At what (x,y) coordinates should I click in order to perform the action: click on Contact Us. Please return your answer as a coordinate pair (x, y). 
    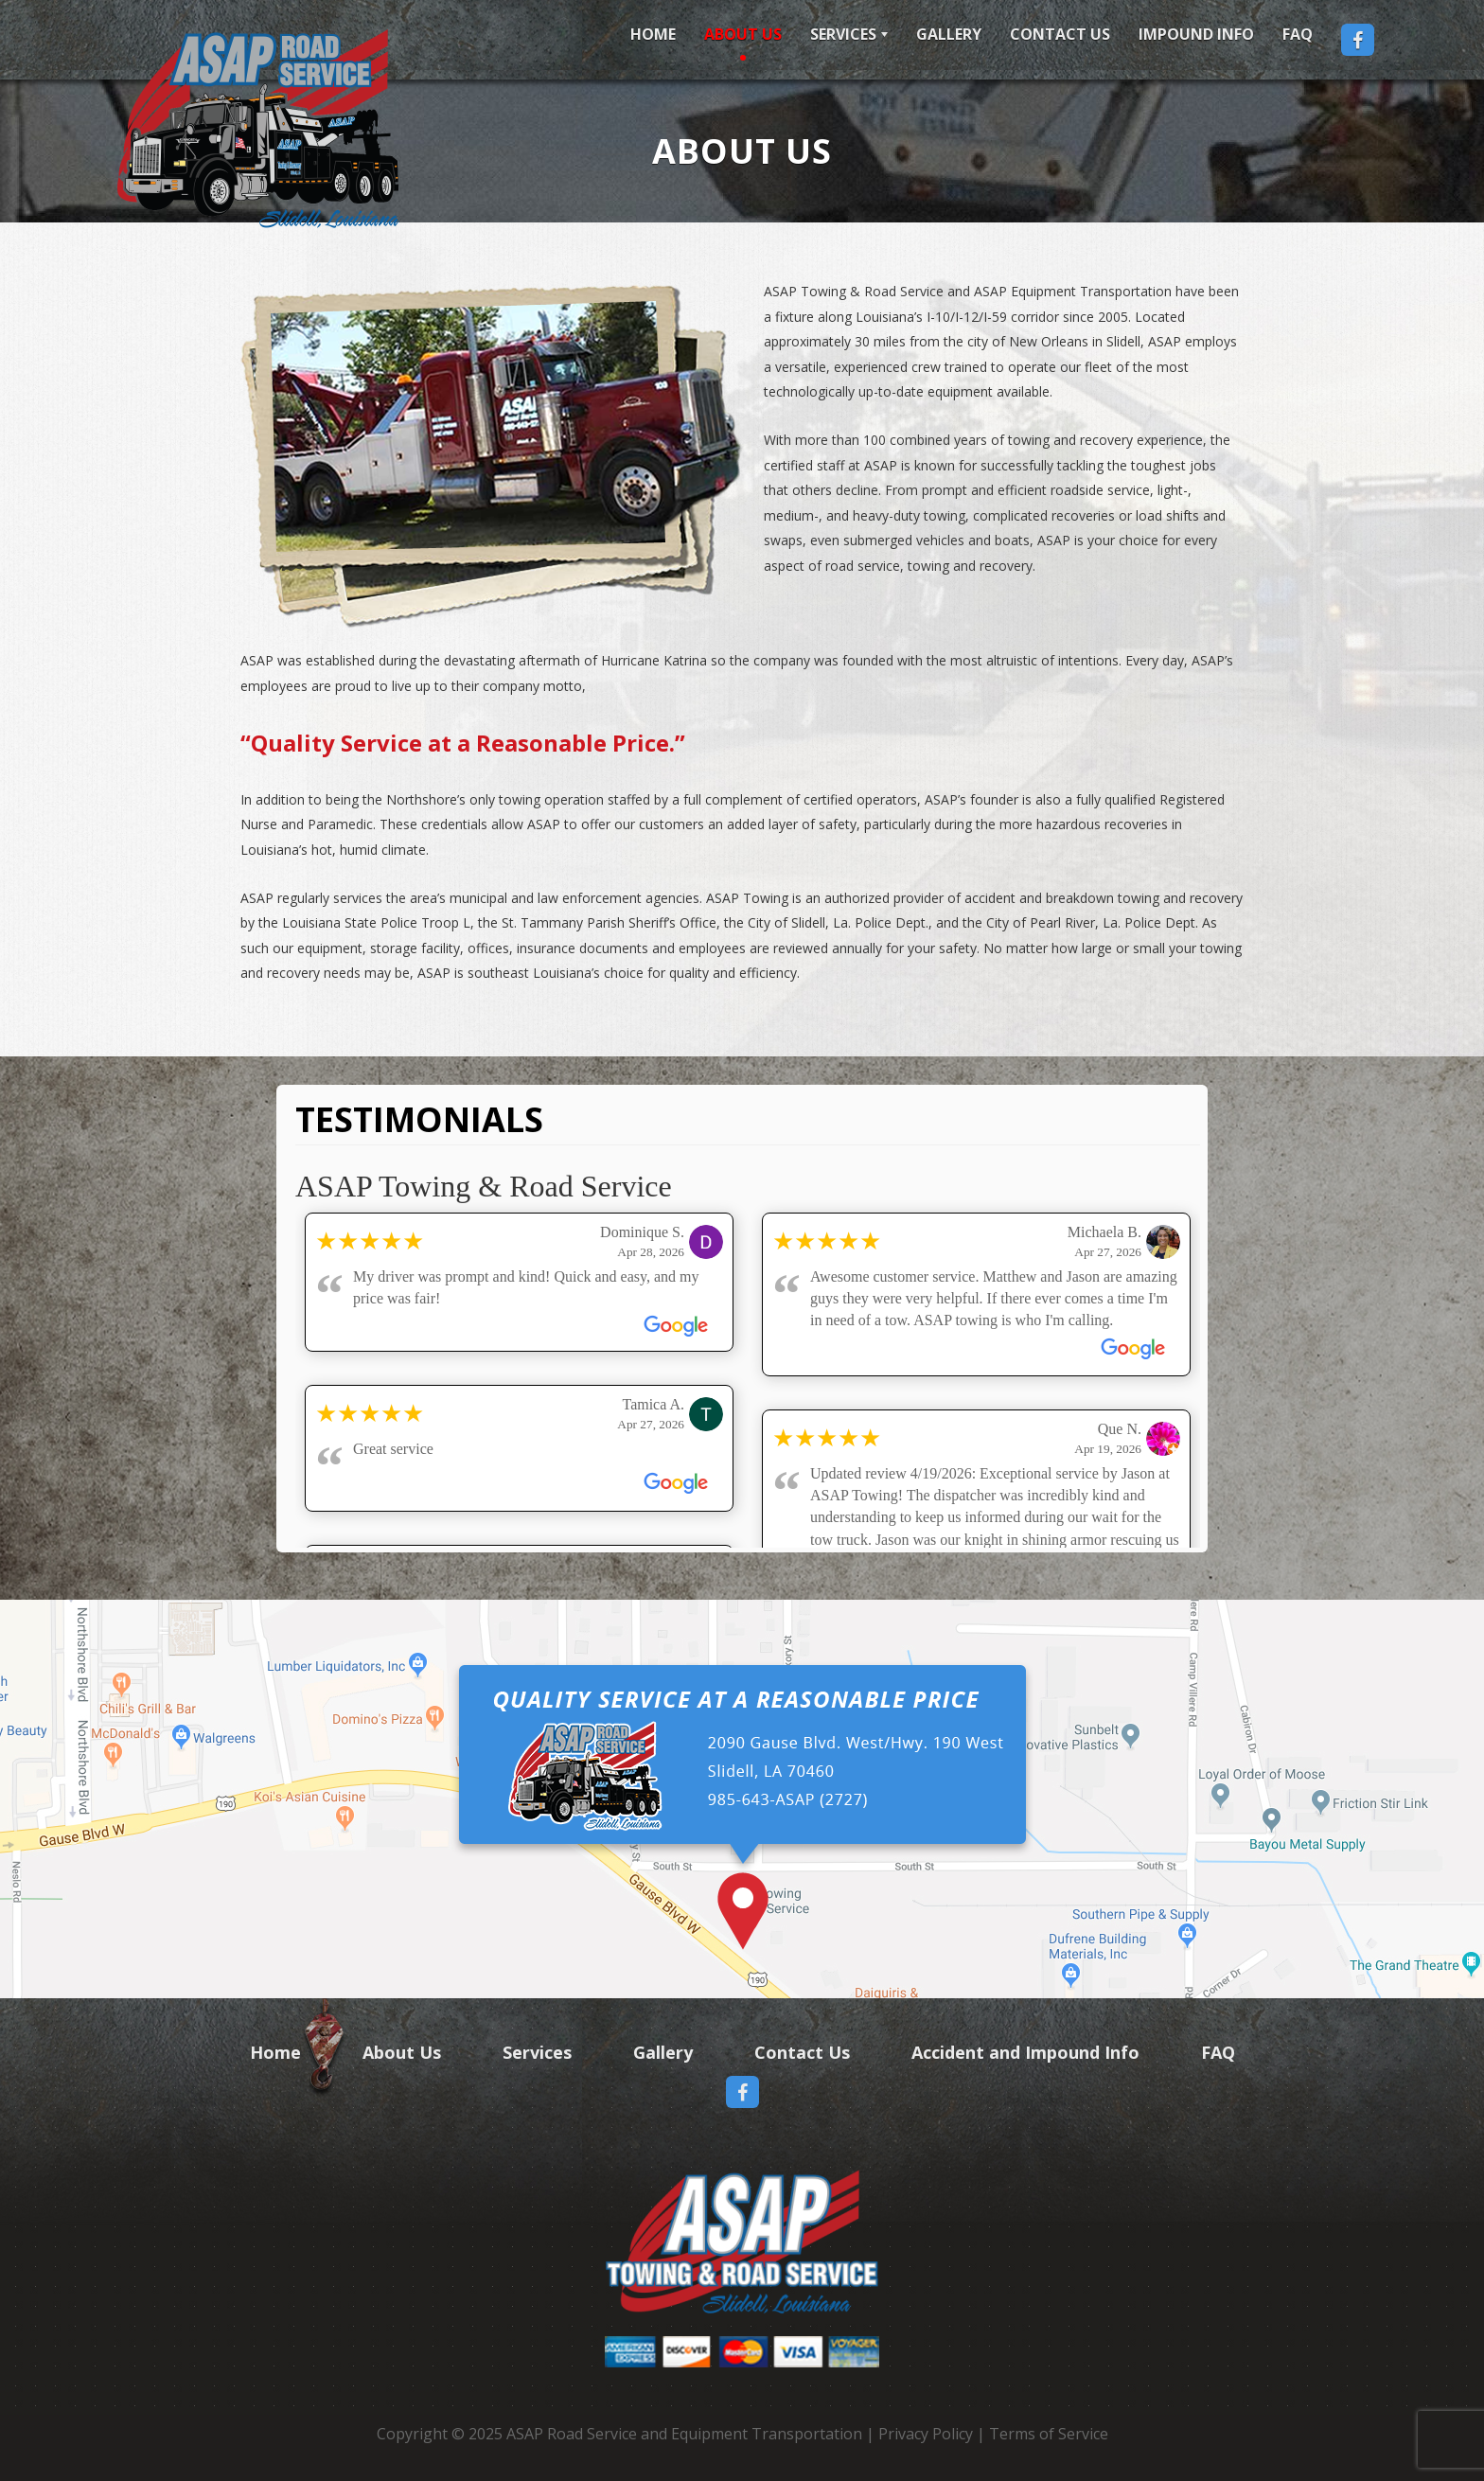
    Looking at the image, I should click on (1060, 34).